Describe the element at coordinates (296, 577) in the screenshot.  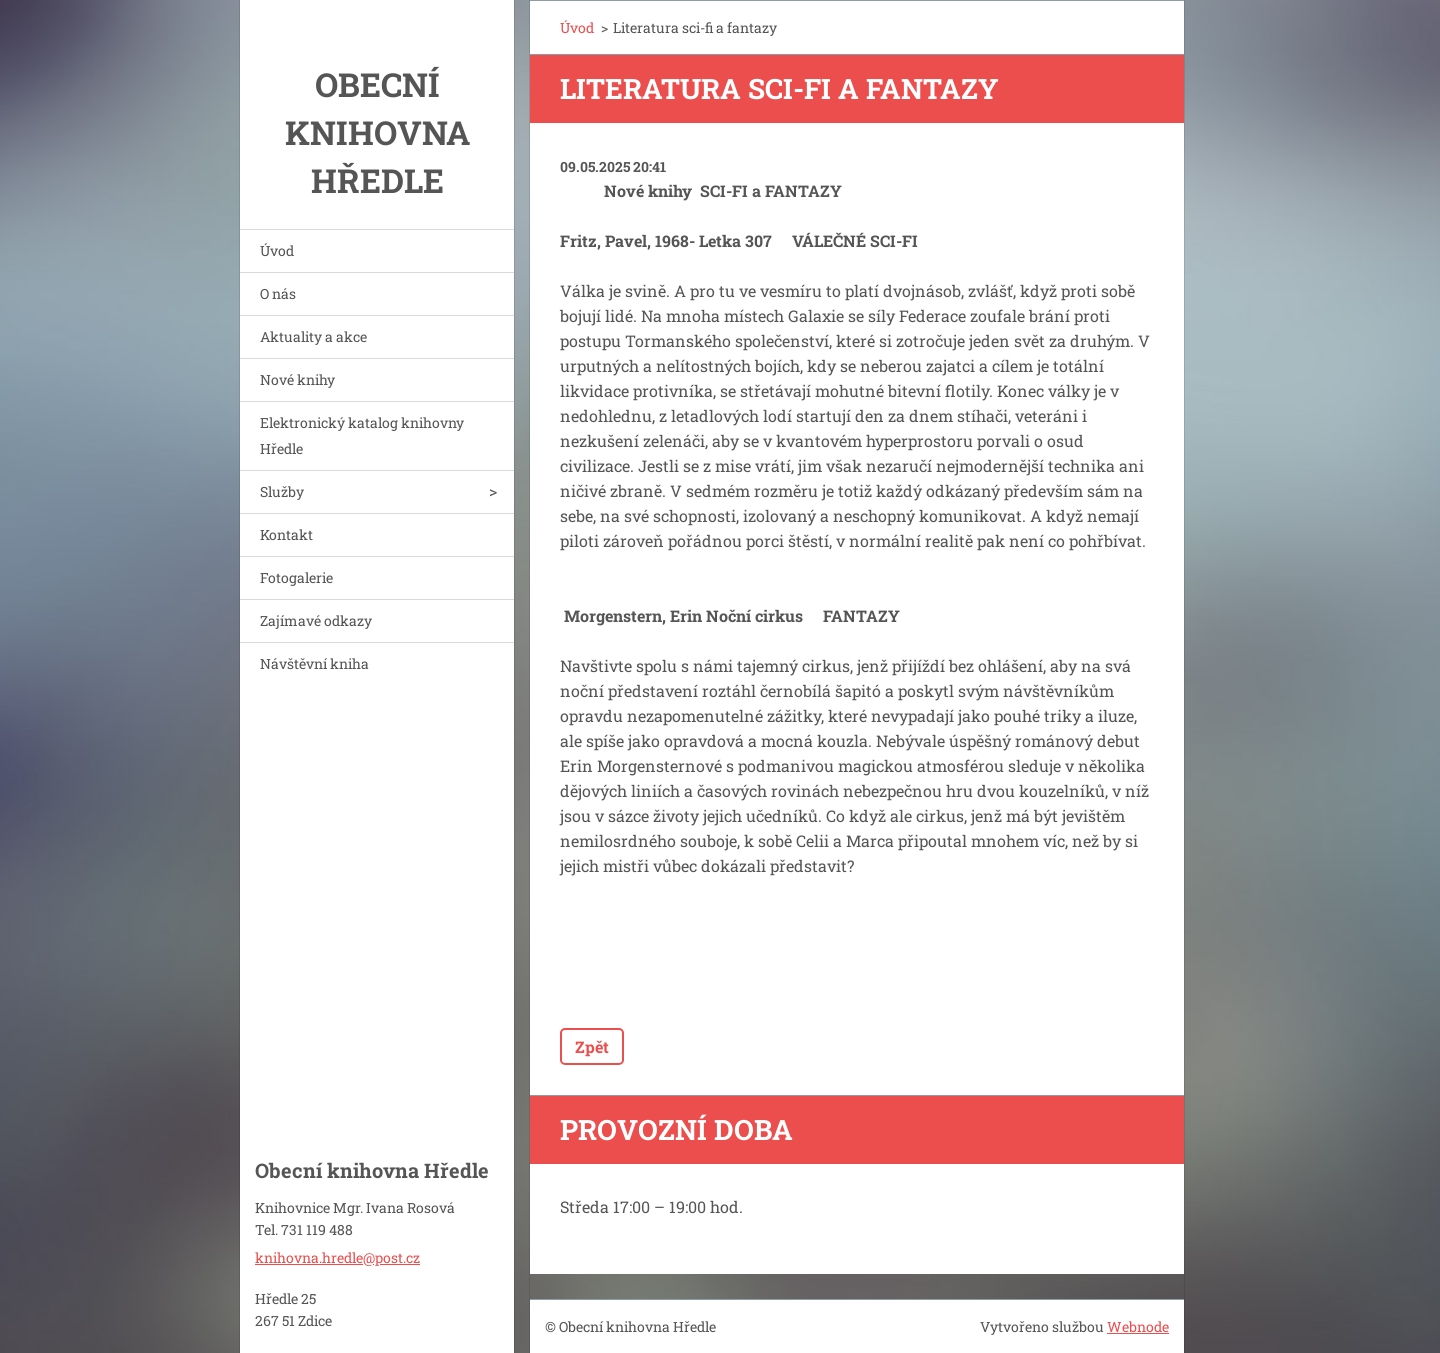
I see `Fotogalerie` at that location.